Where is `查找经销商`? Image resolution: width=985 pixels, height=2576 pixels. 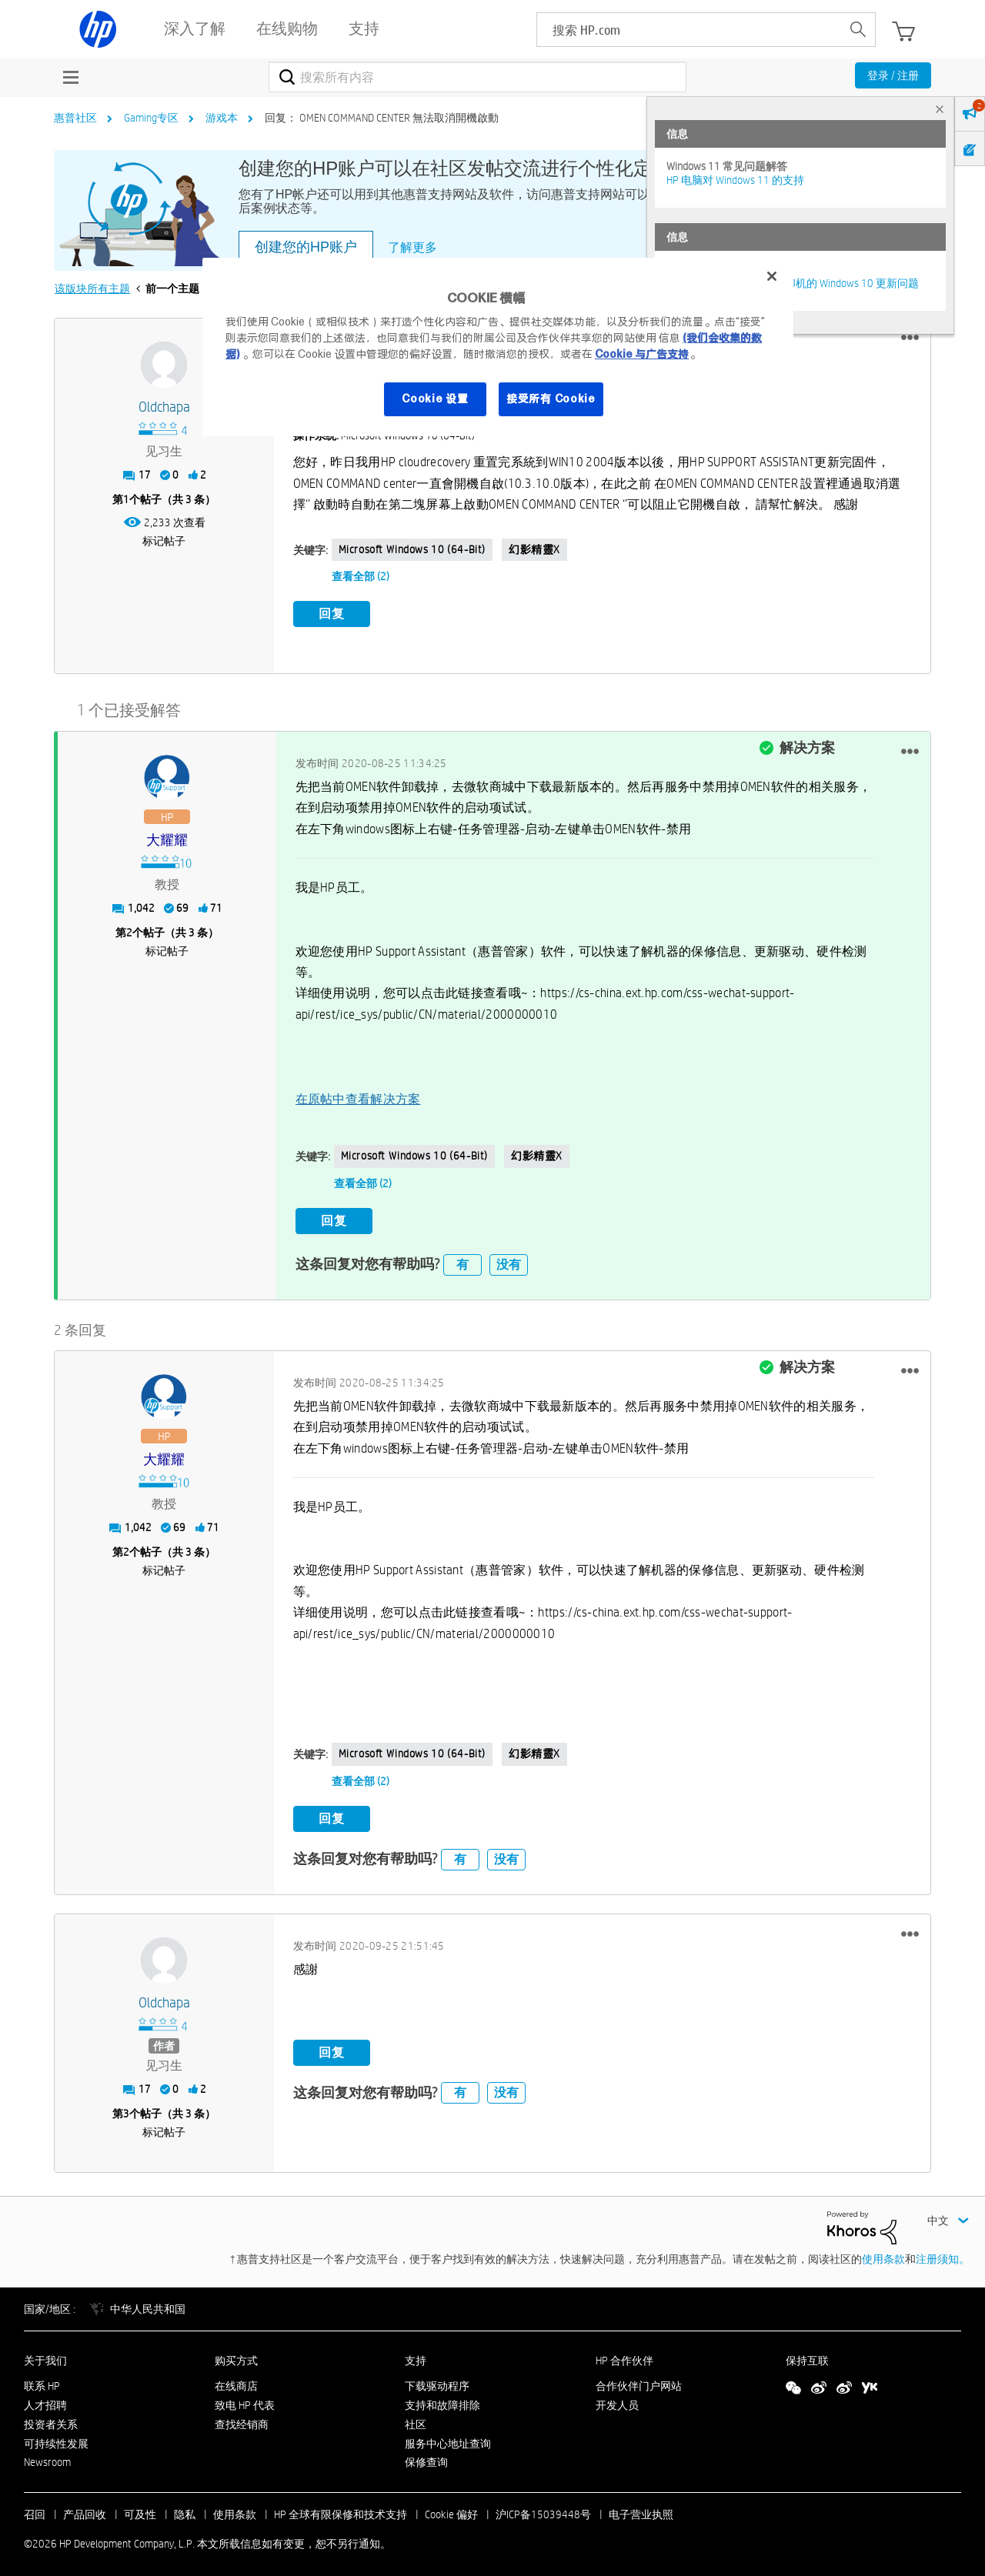 查找经销商 is located at coordinates (242, 2417).